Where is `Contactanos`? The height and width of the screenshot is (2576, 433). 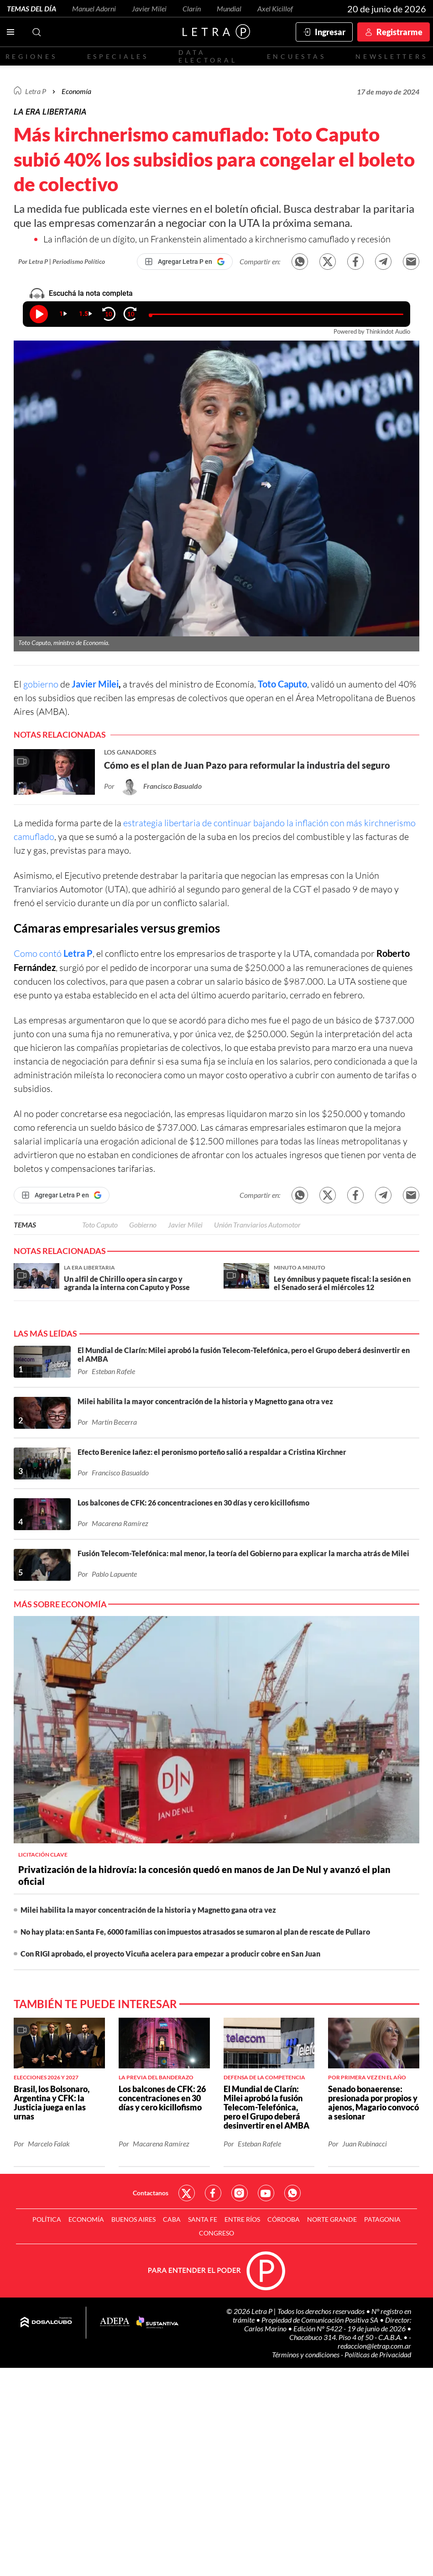 Contactanos is located at coordinates (150, 2193).